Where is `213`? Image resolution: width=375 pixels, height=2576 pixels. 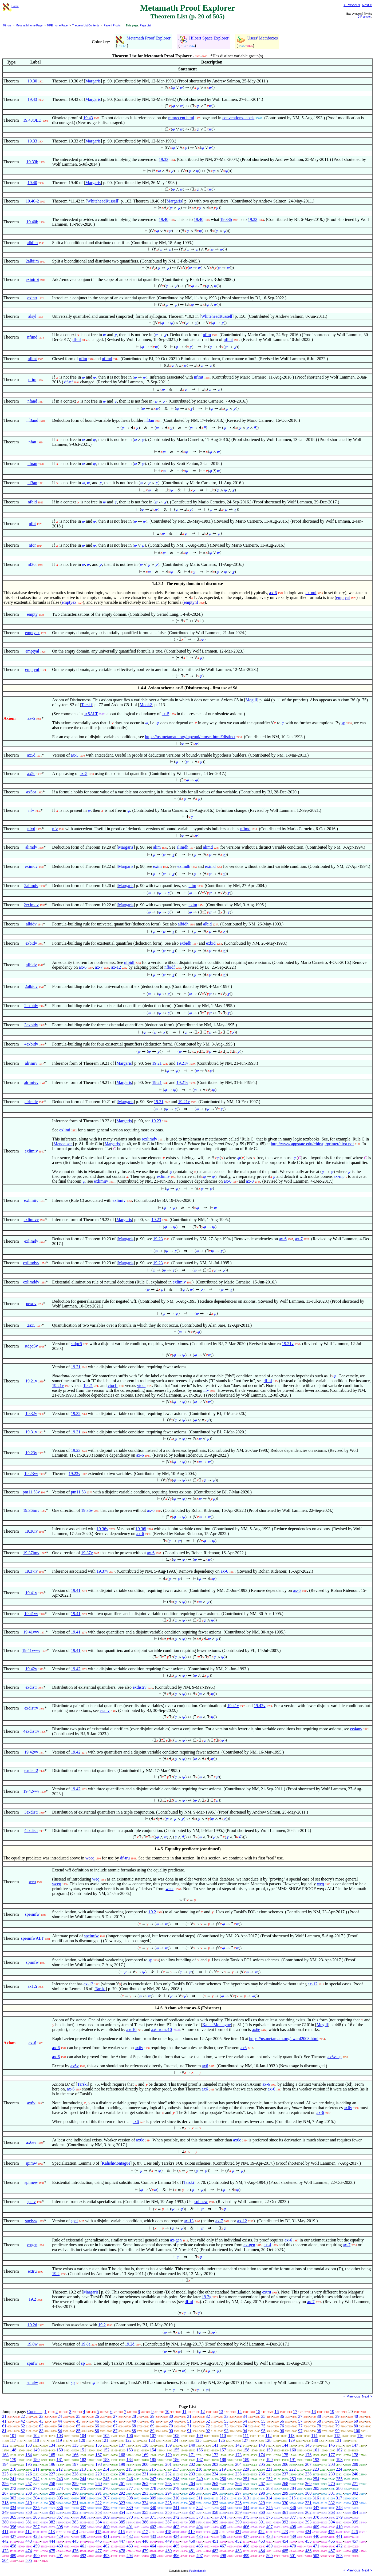
213 is located at coordinates (83, 2469).